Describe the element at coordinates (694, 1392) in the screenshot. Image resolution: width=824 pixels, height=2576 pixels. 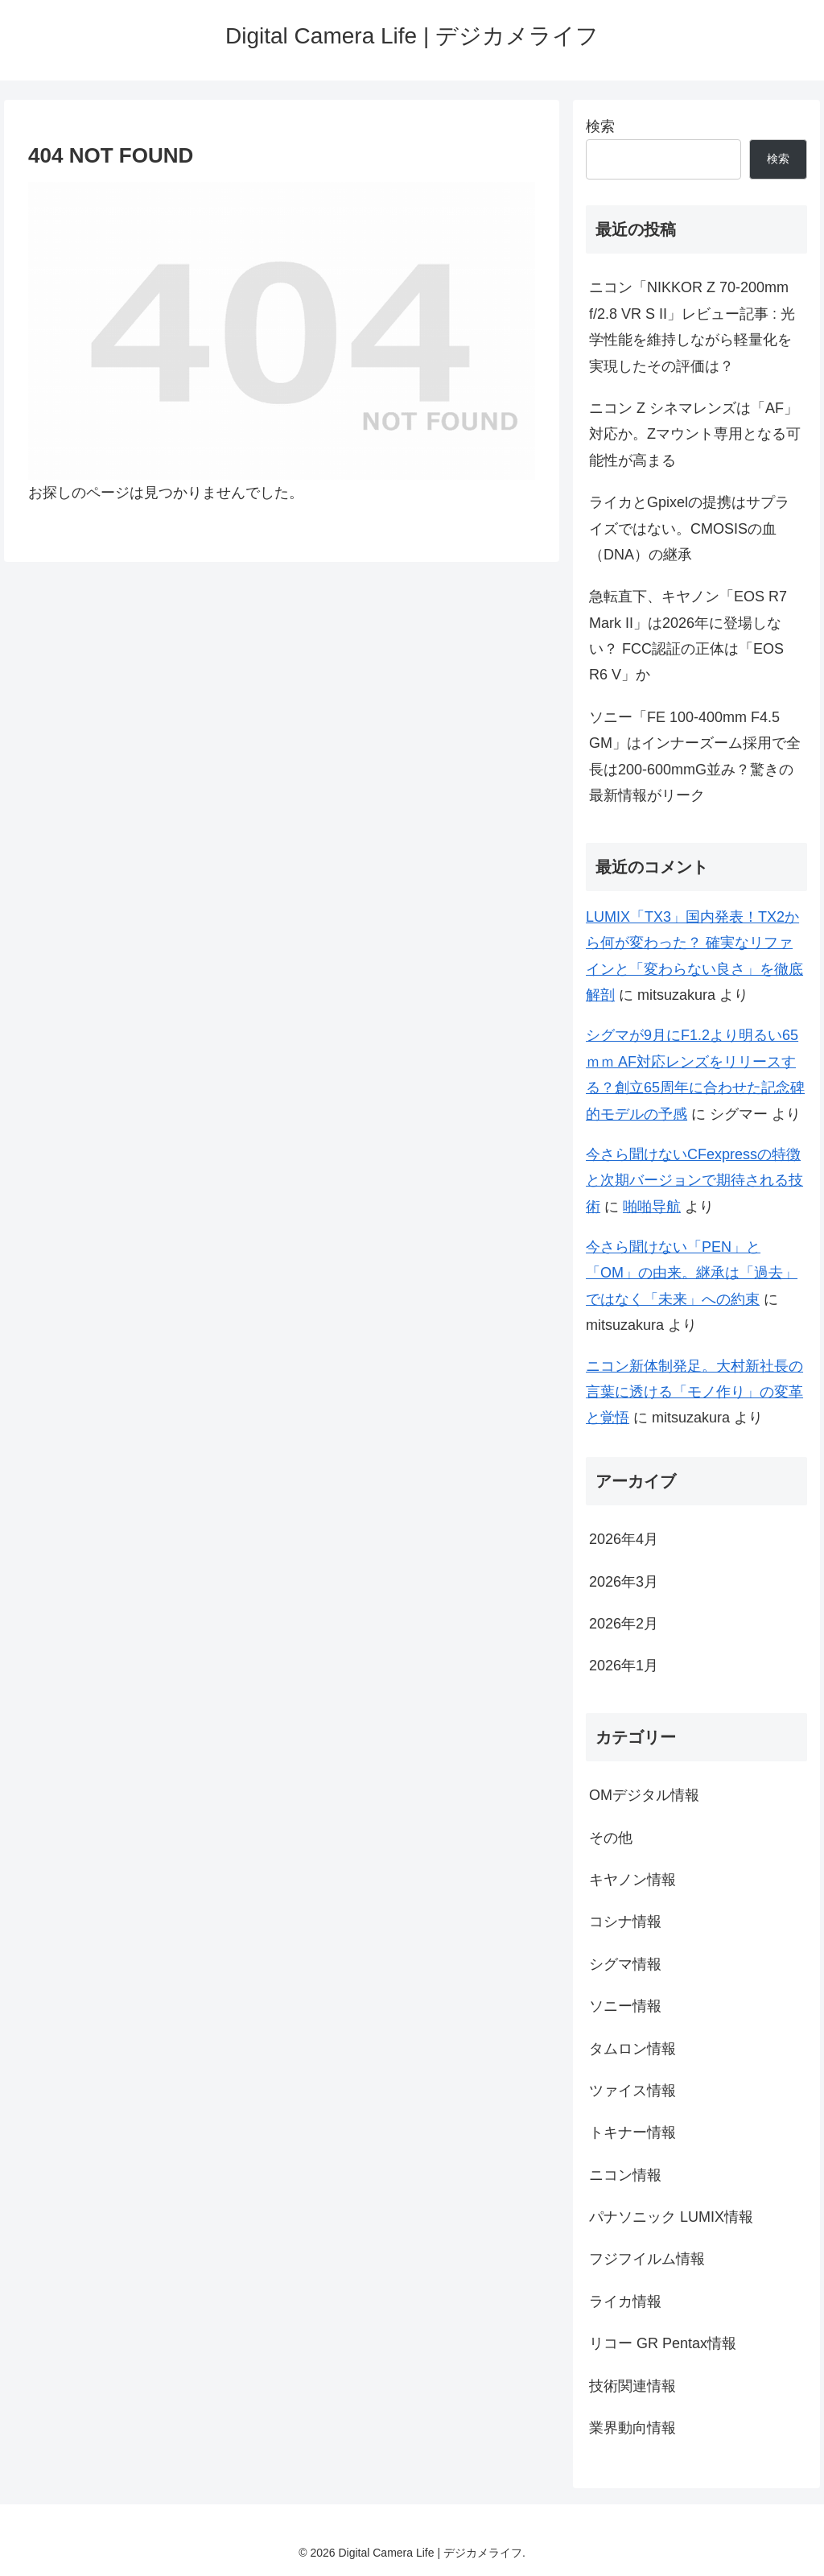
I see `ニコン新体制発足。大村新社長の言葉に透ける「モノ作り」の変革と覚悟` at that location.